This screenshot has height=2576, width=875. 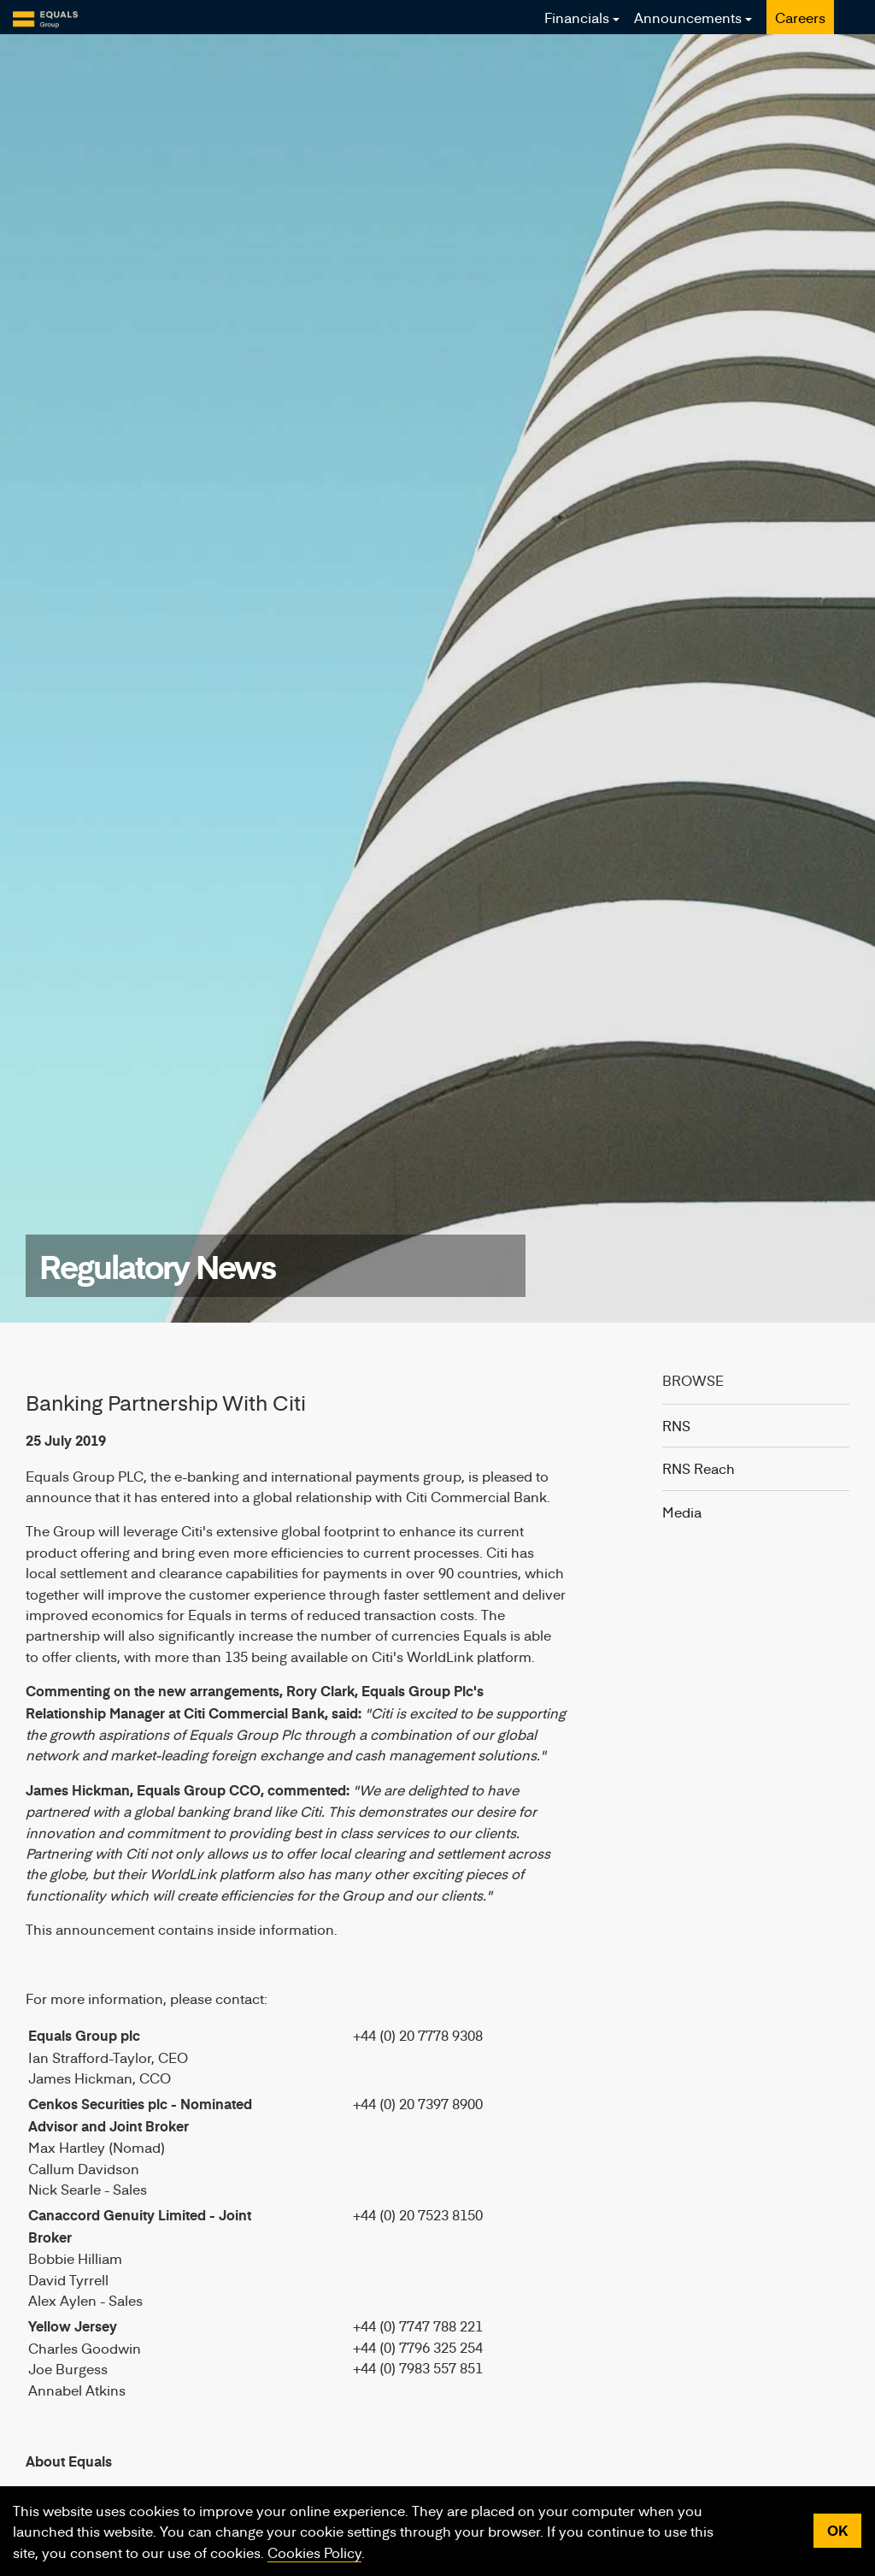 What do you see at coordinates (676, 1425) in the screenshot?
I see `RNS` at bounding box center [676, 1425].